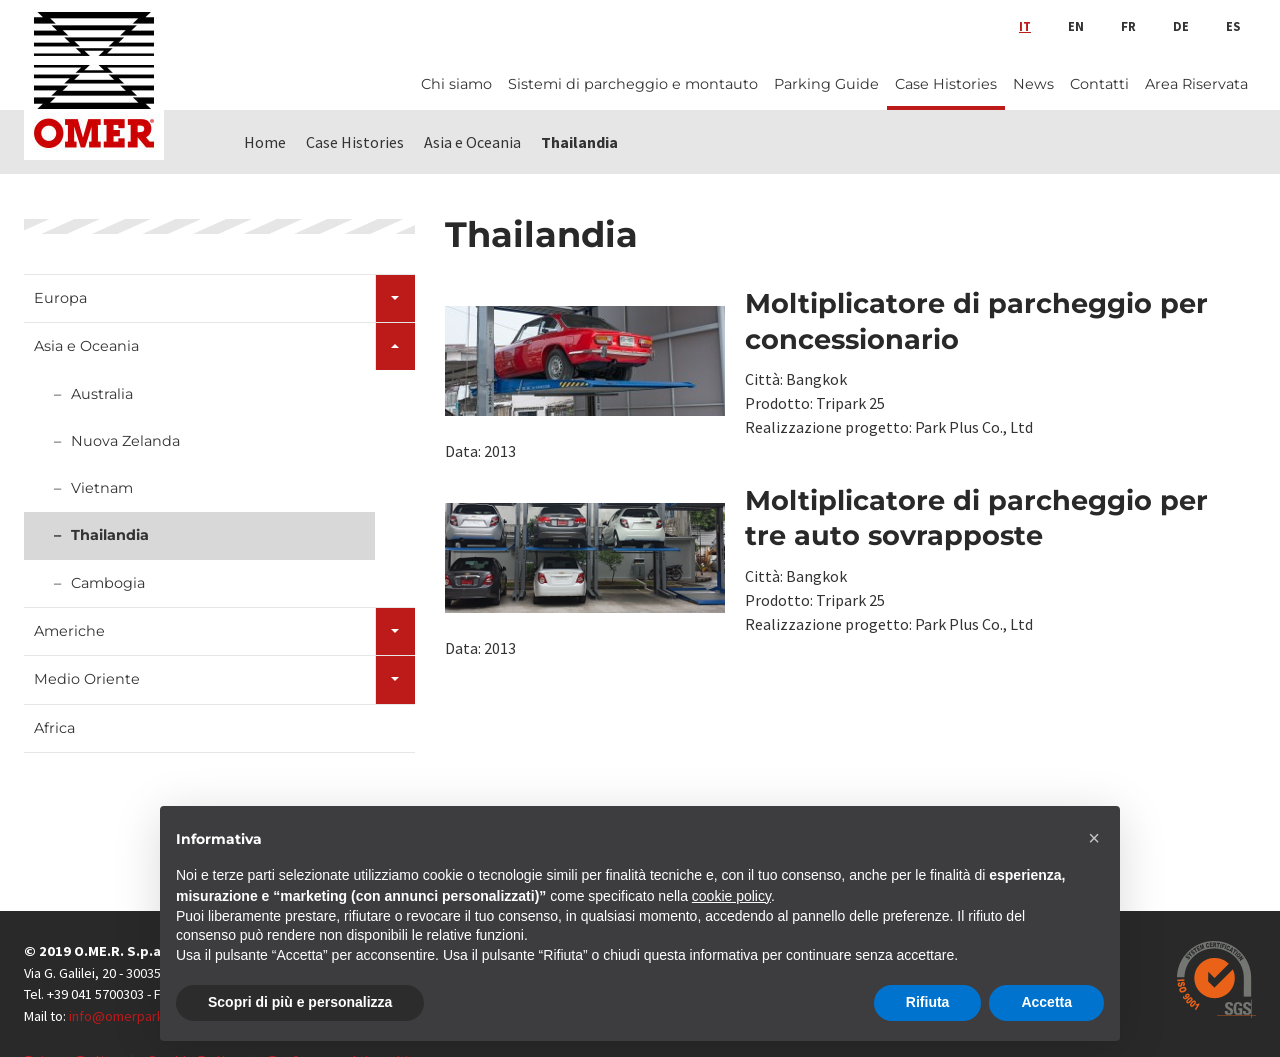 The height and width of the screenshot is (1057, 1280). Describe the element at coordinates (1025, 26) in the screenshot. I see `it` at that location.